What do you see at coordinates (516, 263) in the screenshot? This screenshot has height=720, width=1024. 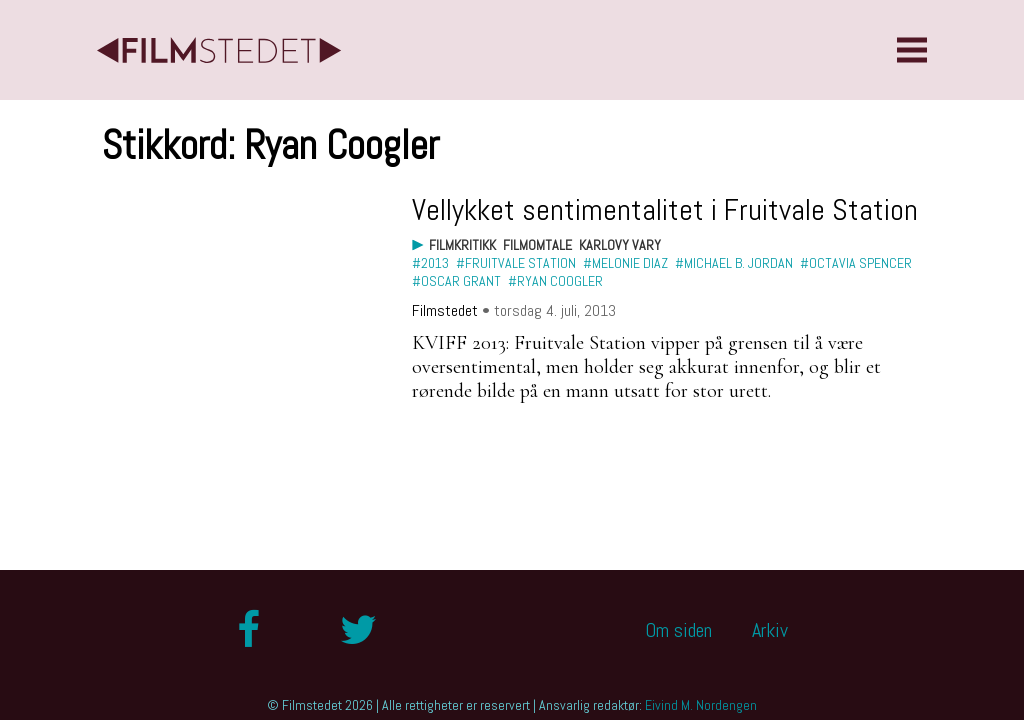 I see `#Fruitvale Station` at bounding box center [516, 263].